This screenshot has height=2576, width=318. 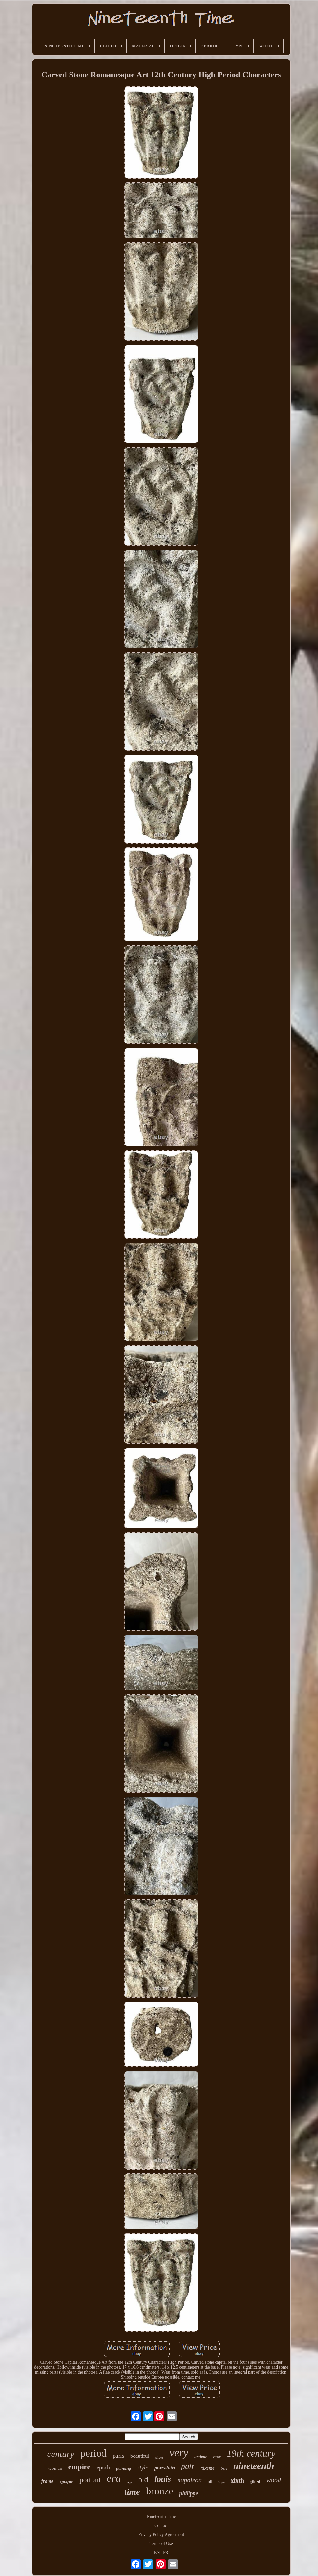 I want to click on beautiful, so click(x=139, y=2456).